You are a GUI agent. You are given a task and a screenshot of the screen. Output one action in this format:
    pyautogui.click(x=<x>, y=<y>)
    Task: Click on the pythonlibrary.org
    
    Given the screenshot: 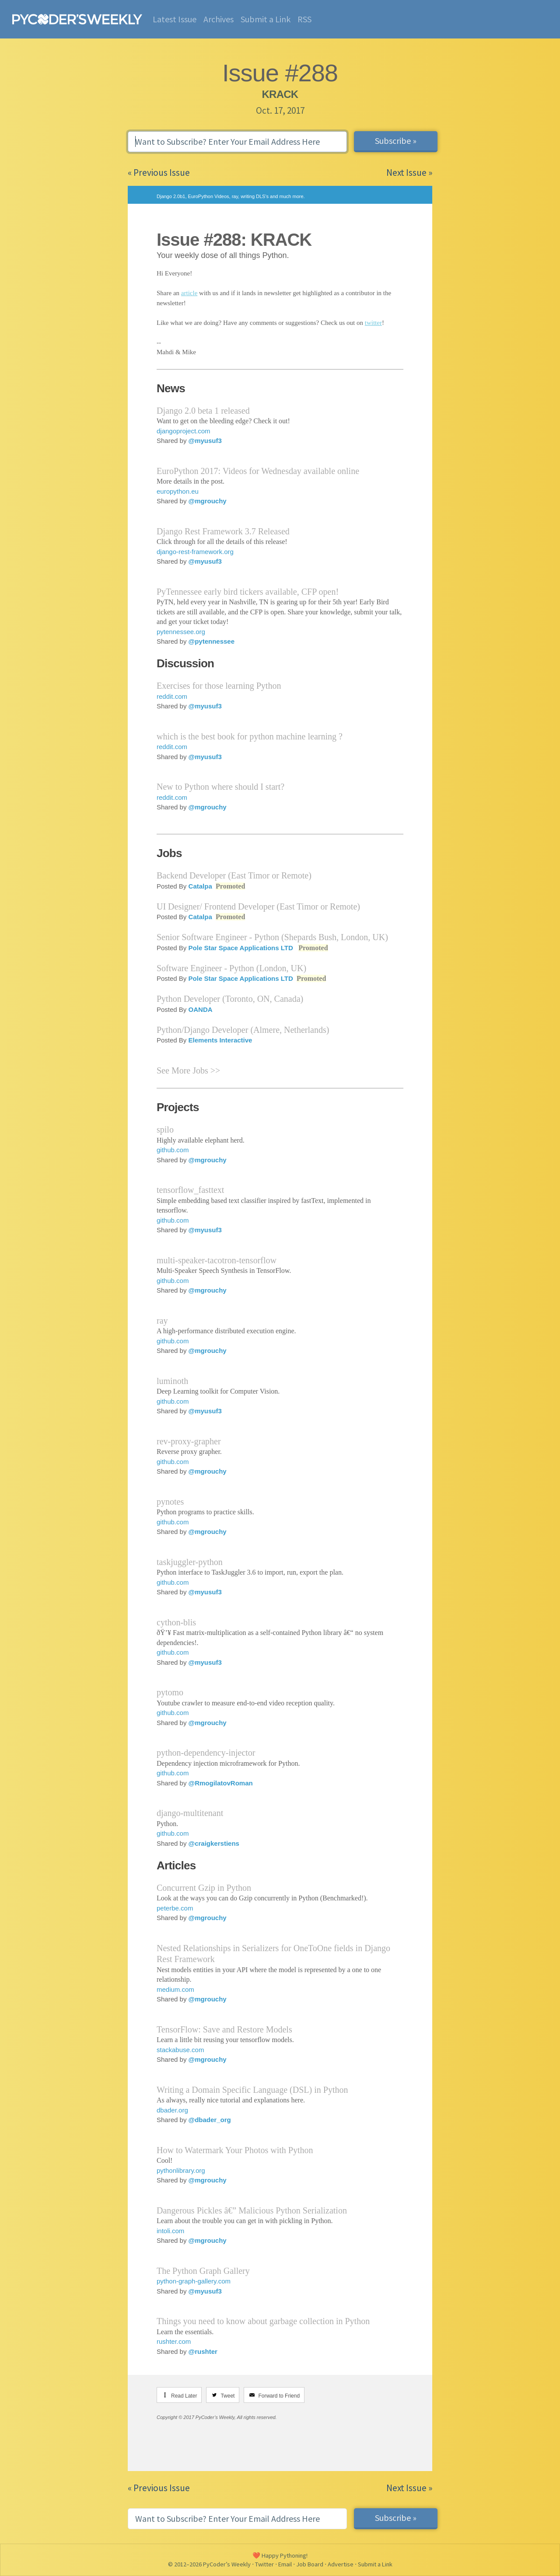 What is the action you would take?
    pyautogui.click(x=181, y=2170)
    